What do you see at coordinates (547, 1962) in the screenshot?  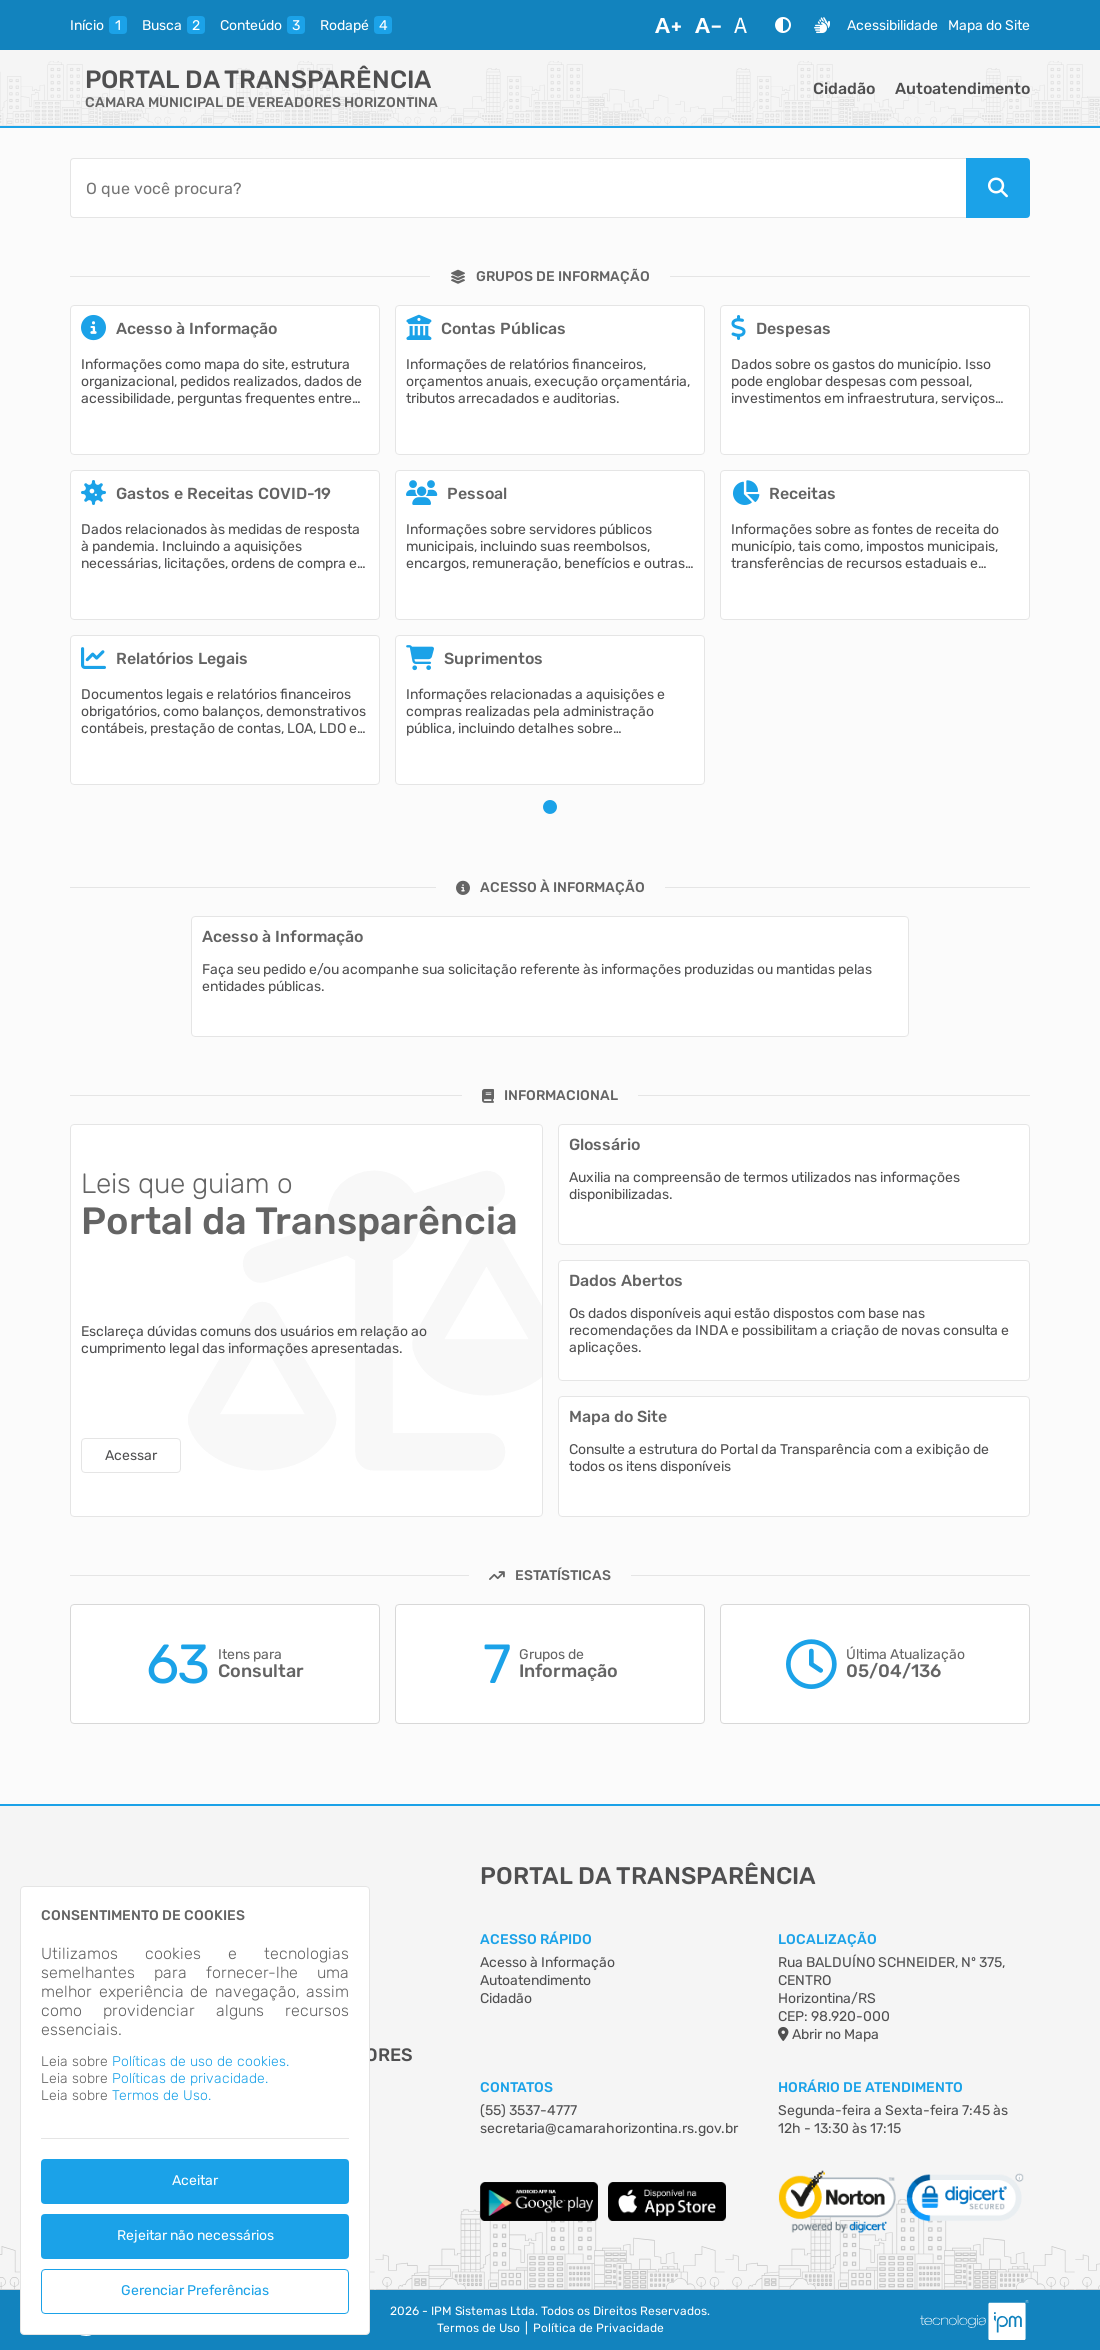 I see `Acesso à Informação` at bounding box center [547, 1962].